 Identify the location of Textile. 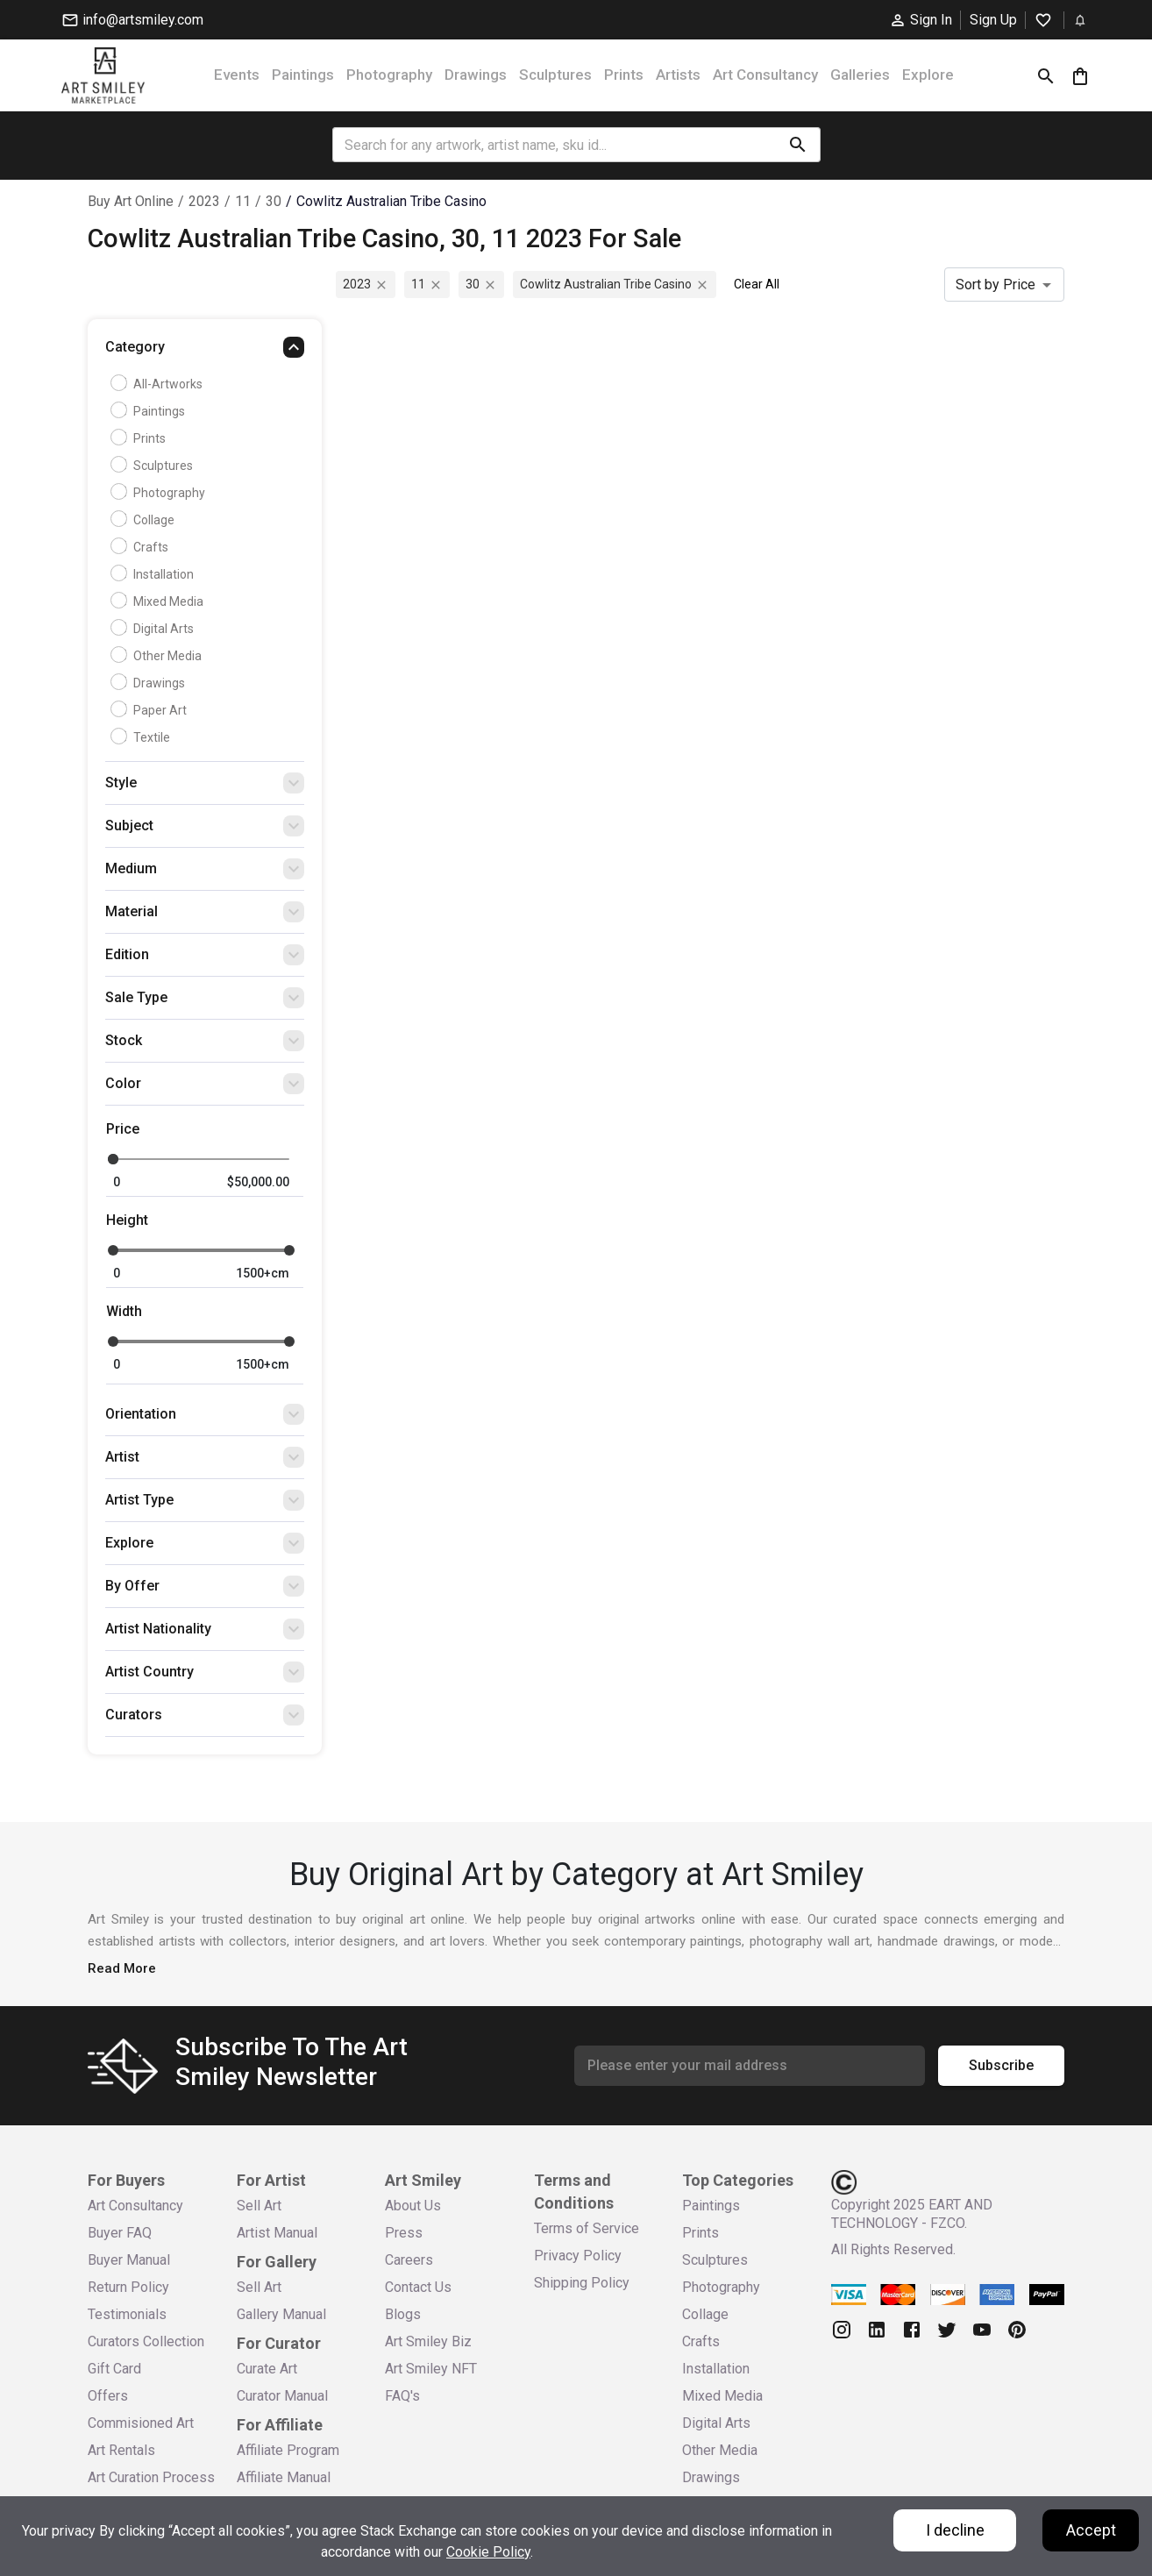
(142, 737).